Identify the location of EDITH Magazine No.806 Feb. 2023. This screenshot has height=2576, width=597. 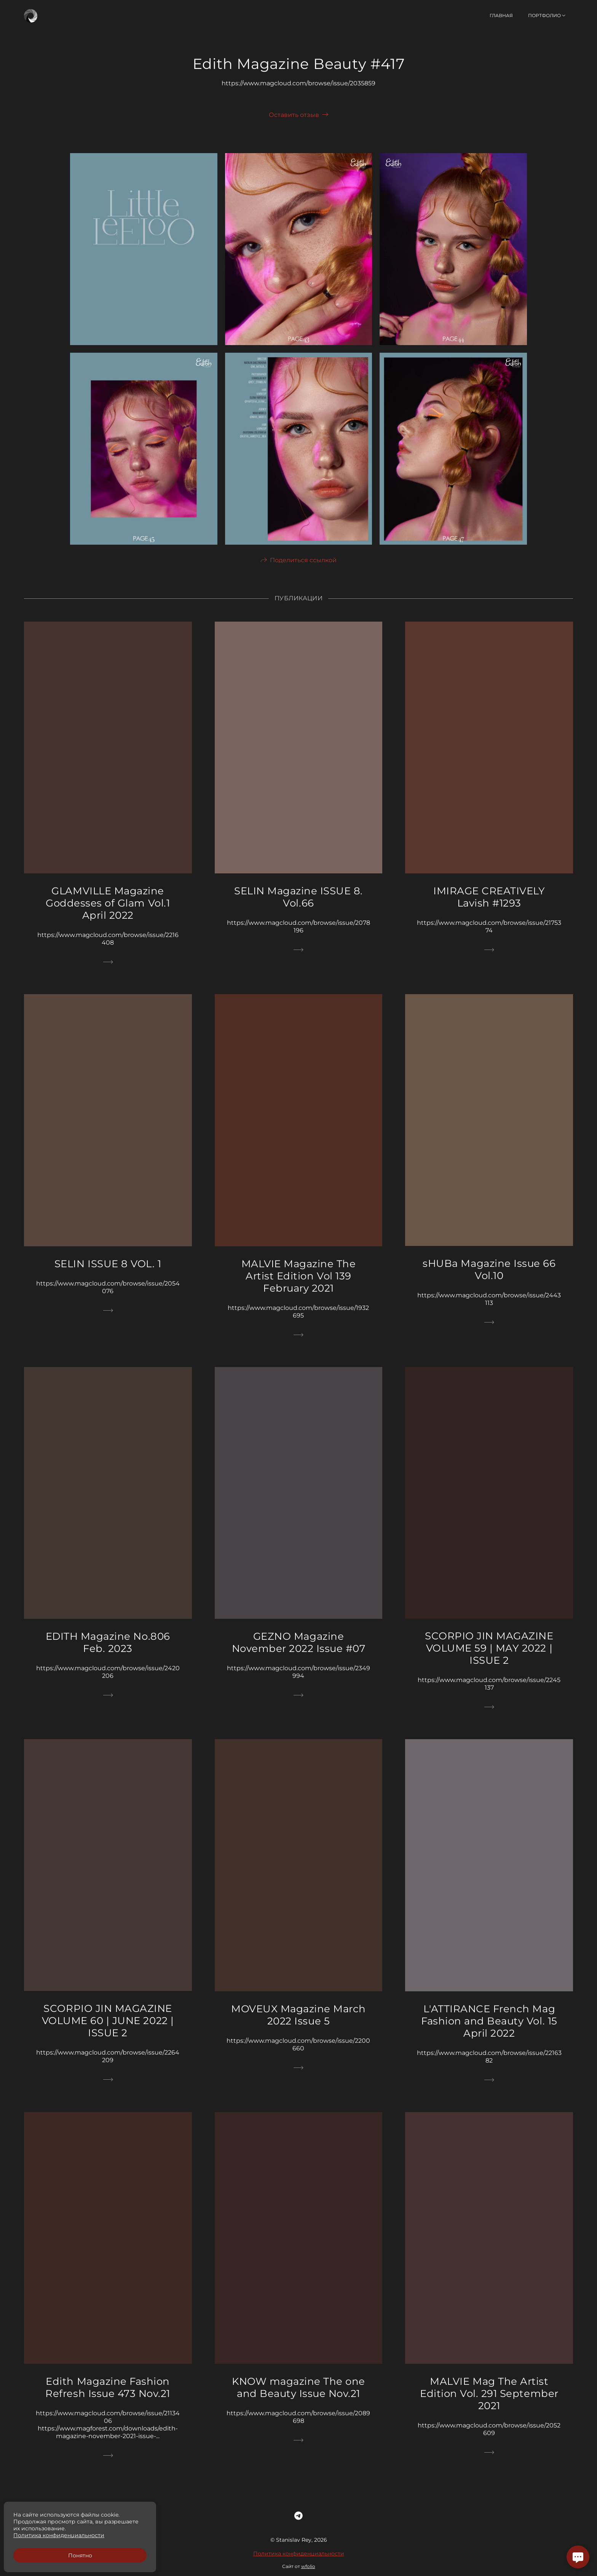
(108, 1657).